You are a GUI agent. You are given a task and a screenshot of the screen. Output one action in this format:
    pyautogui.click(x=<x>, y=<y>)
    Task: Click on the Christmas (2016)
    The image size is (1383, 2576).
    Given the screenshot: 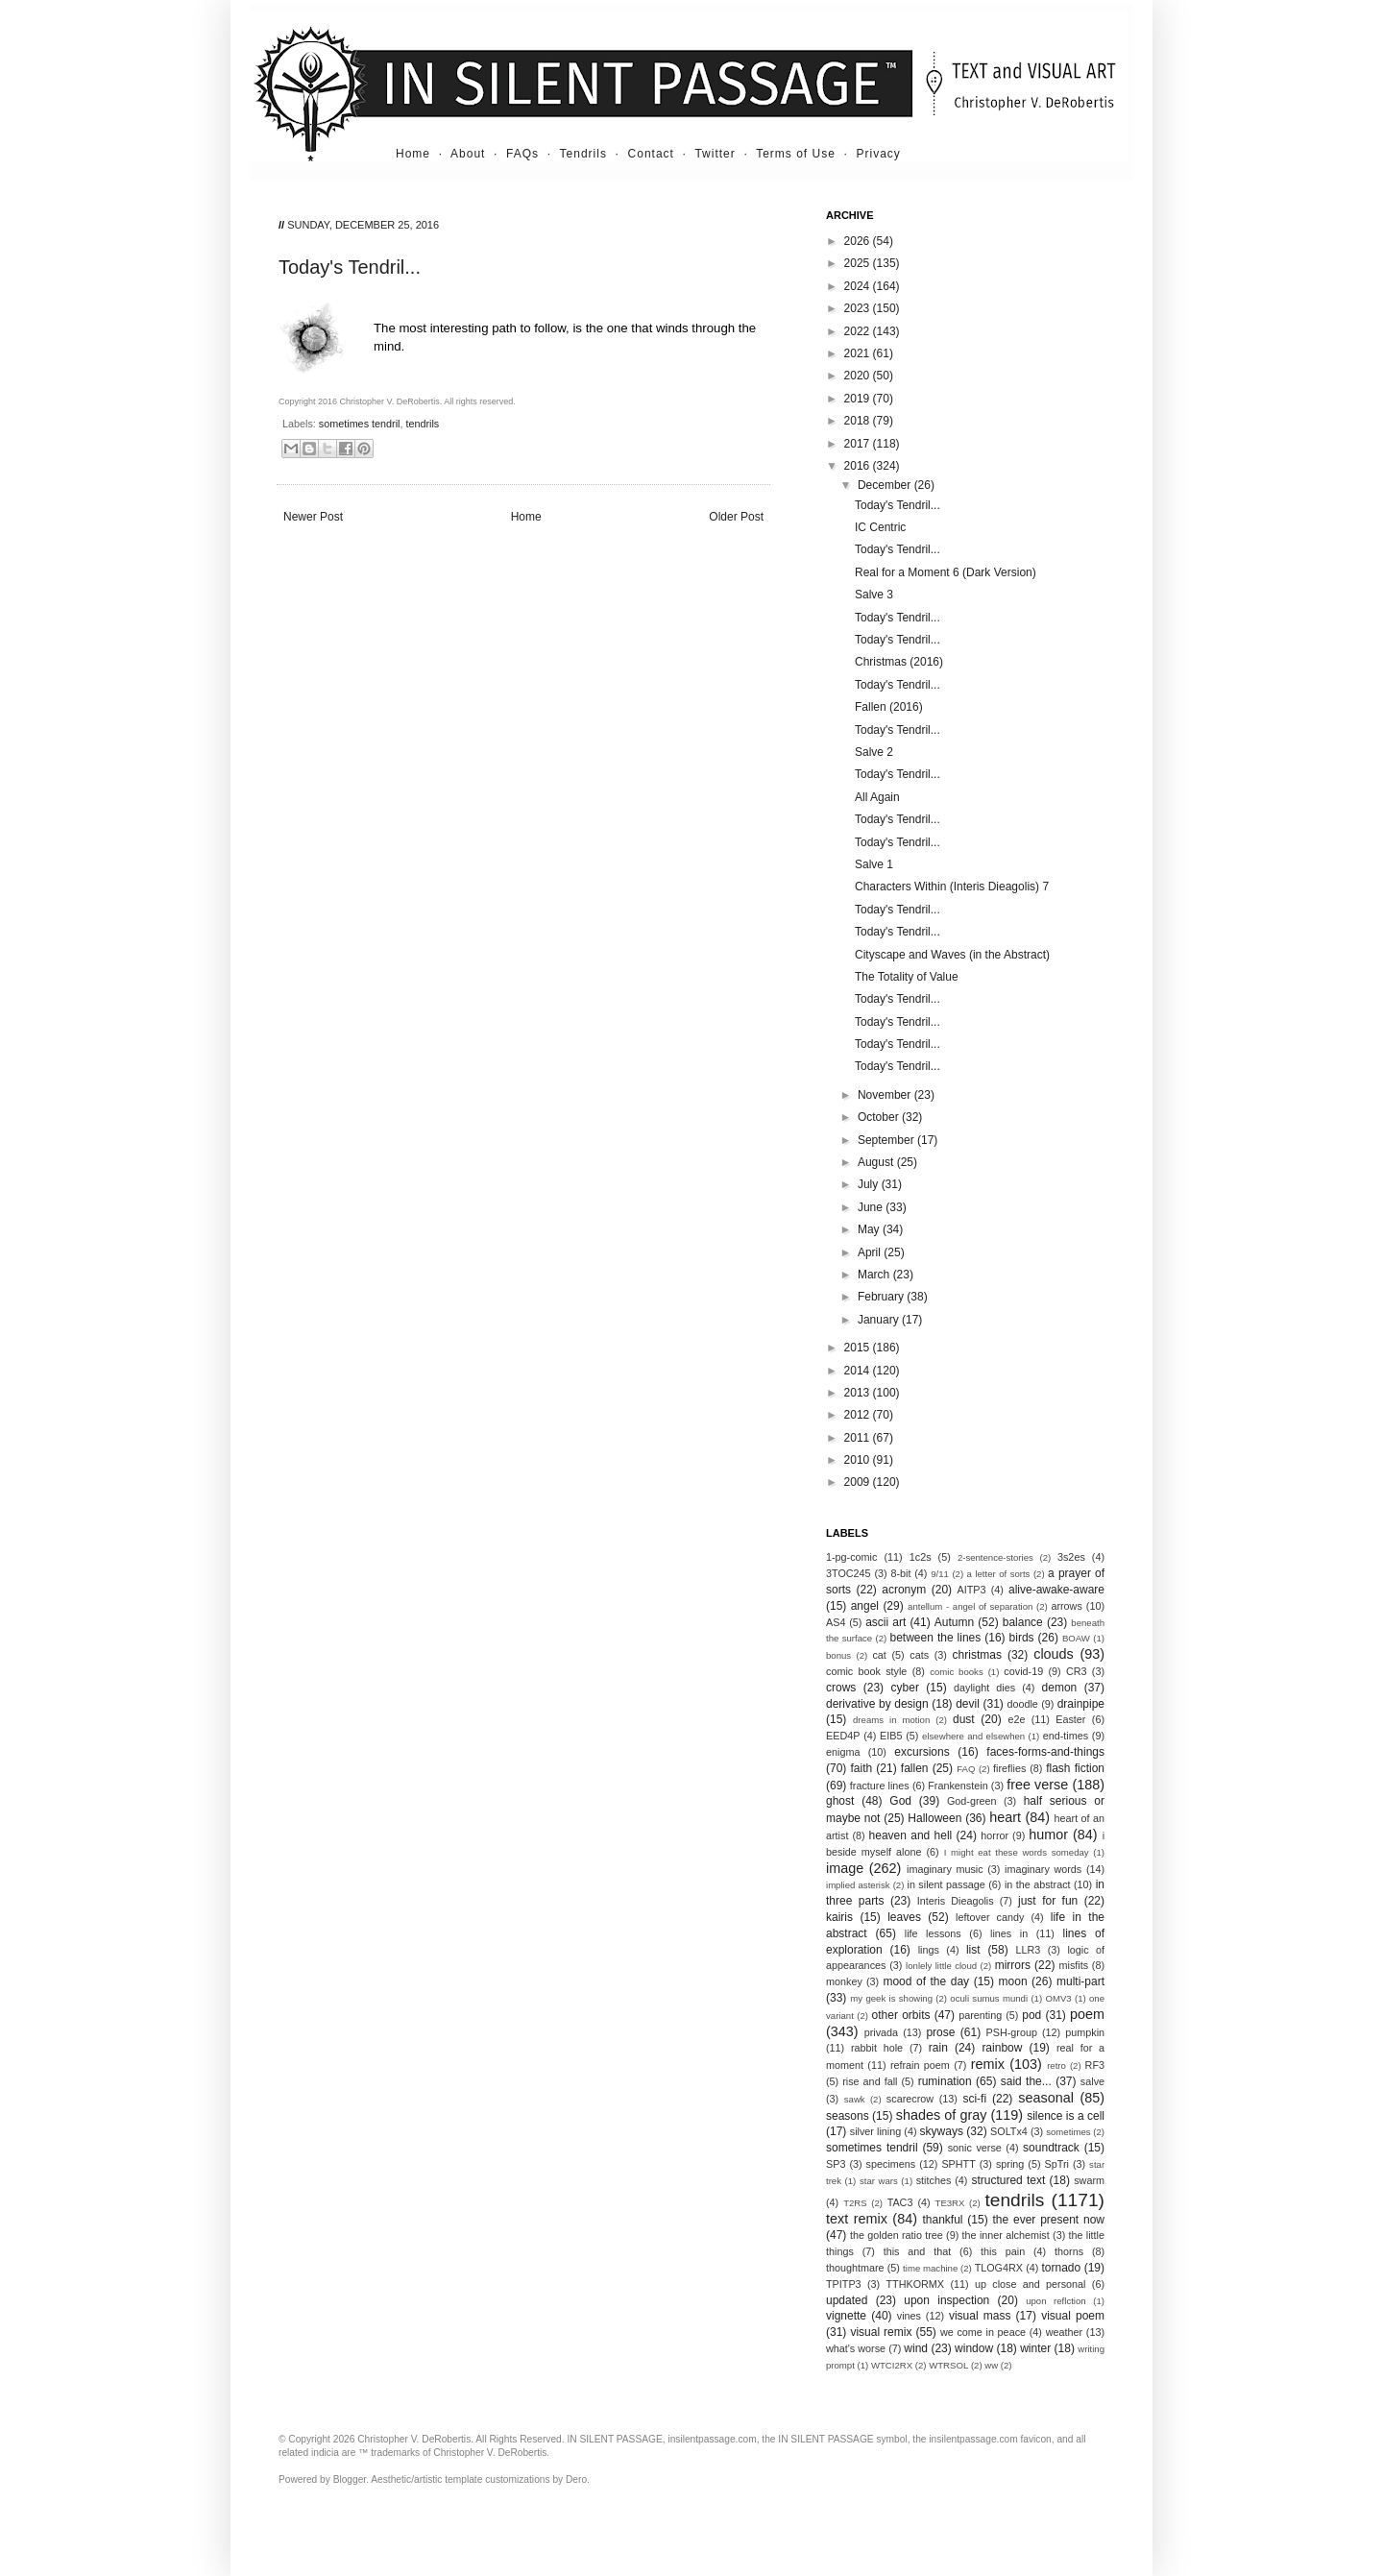 What is the action you would take?
    pyautogui.click(x=899, y=661)
    